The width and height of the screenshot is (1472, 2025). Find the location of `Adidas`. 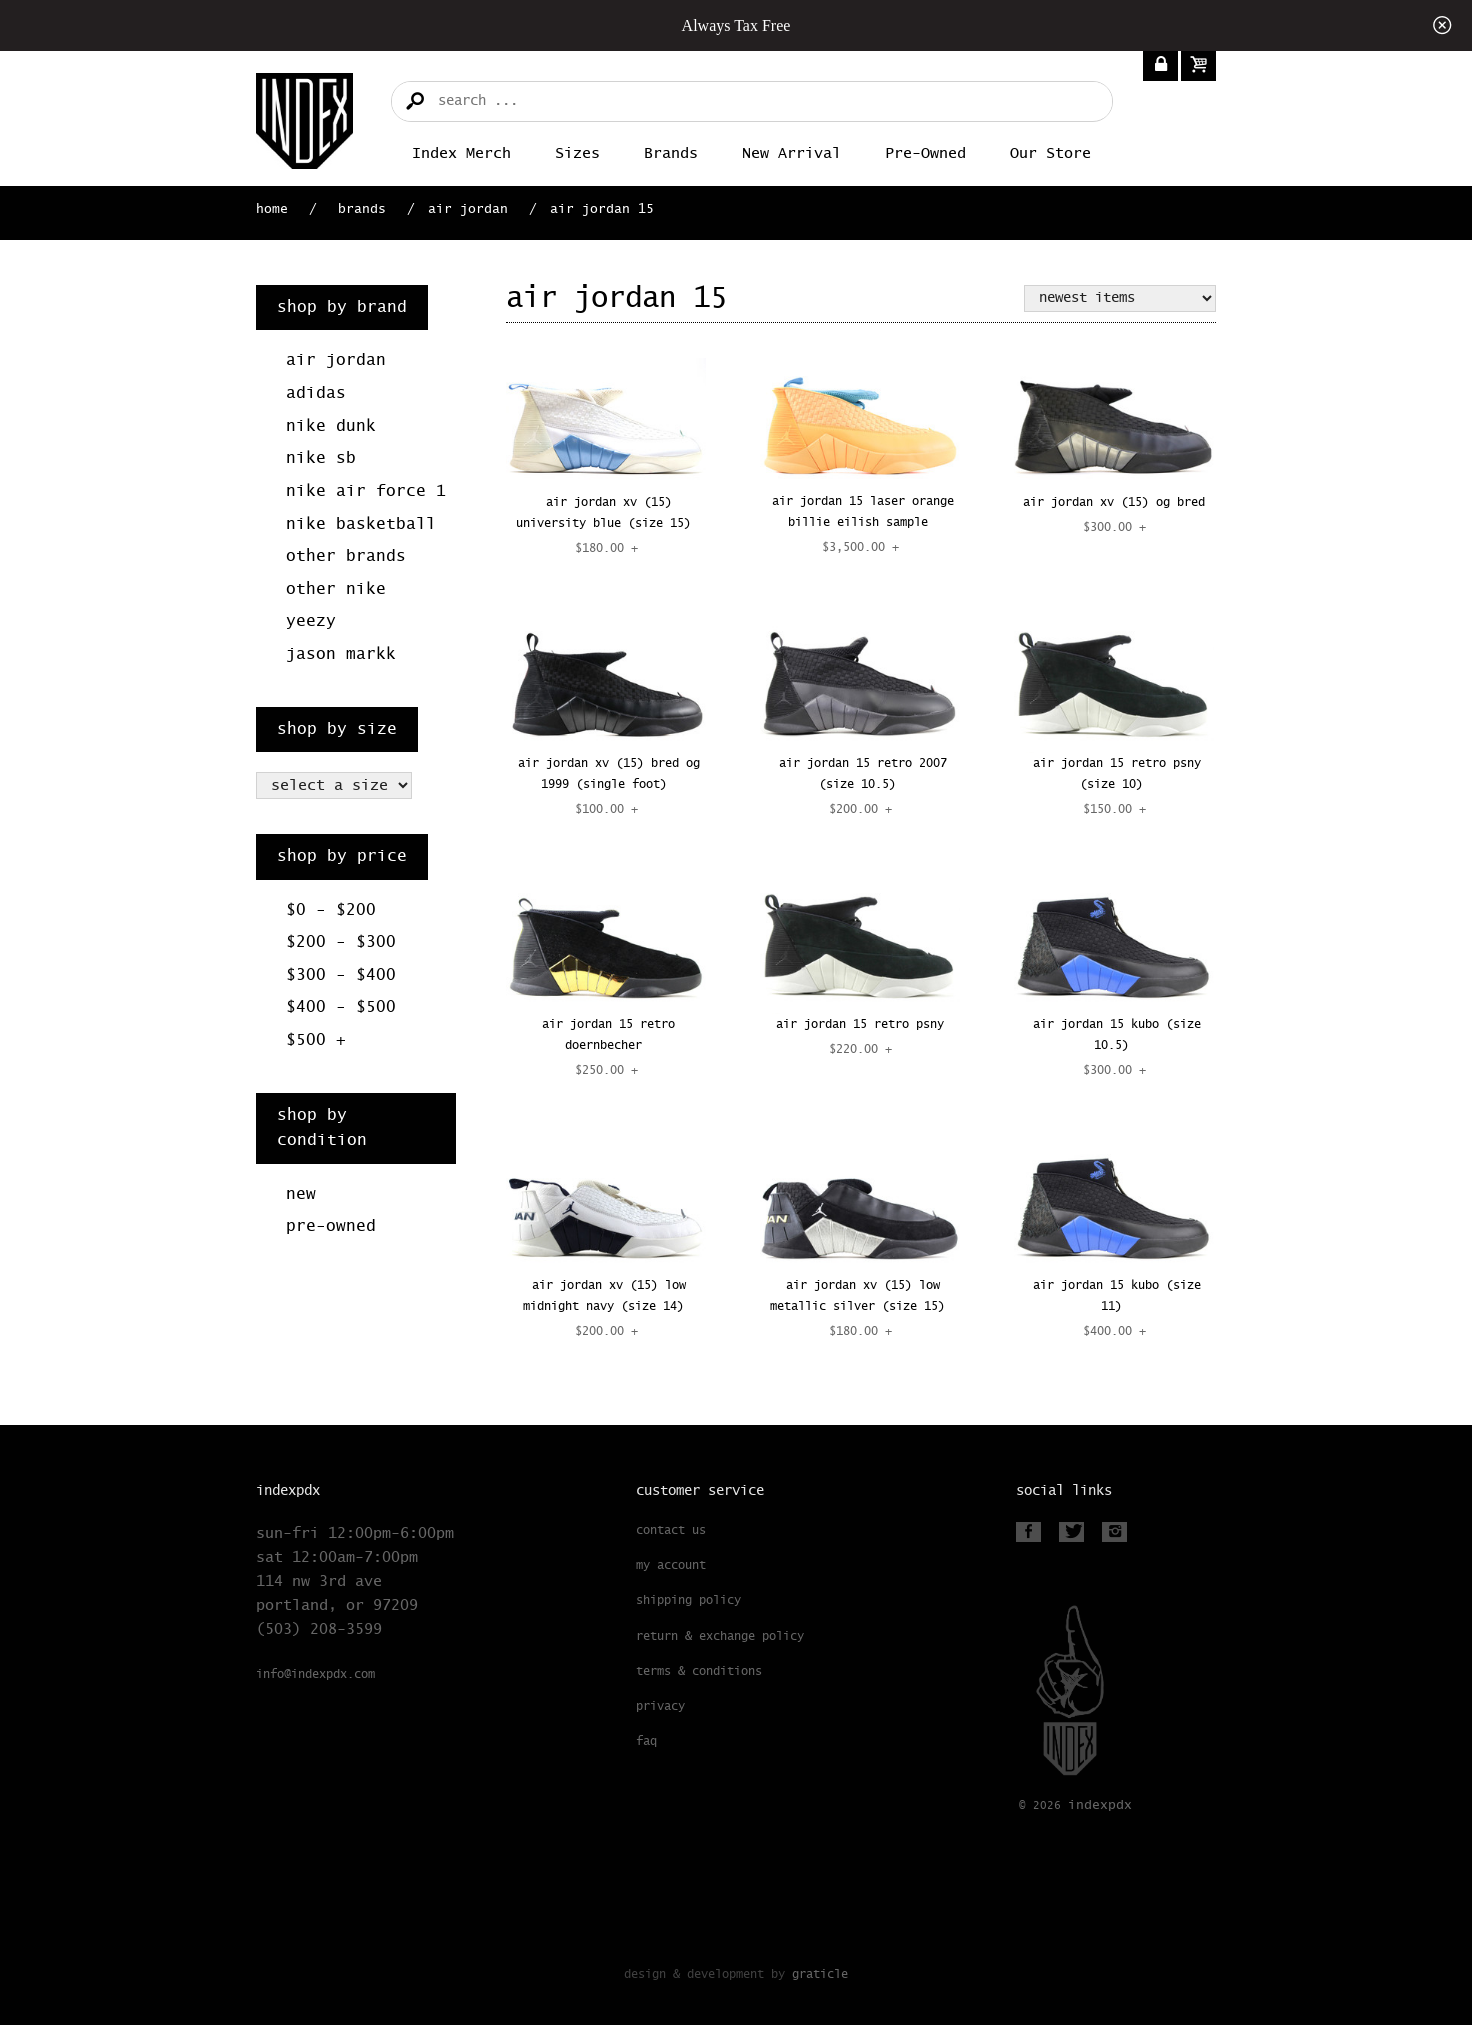

Adidas is located at coordinates (316, 393).